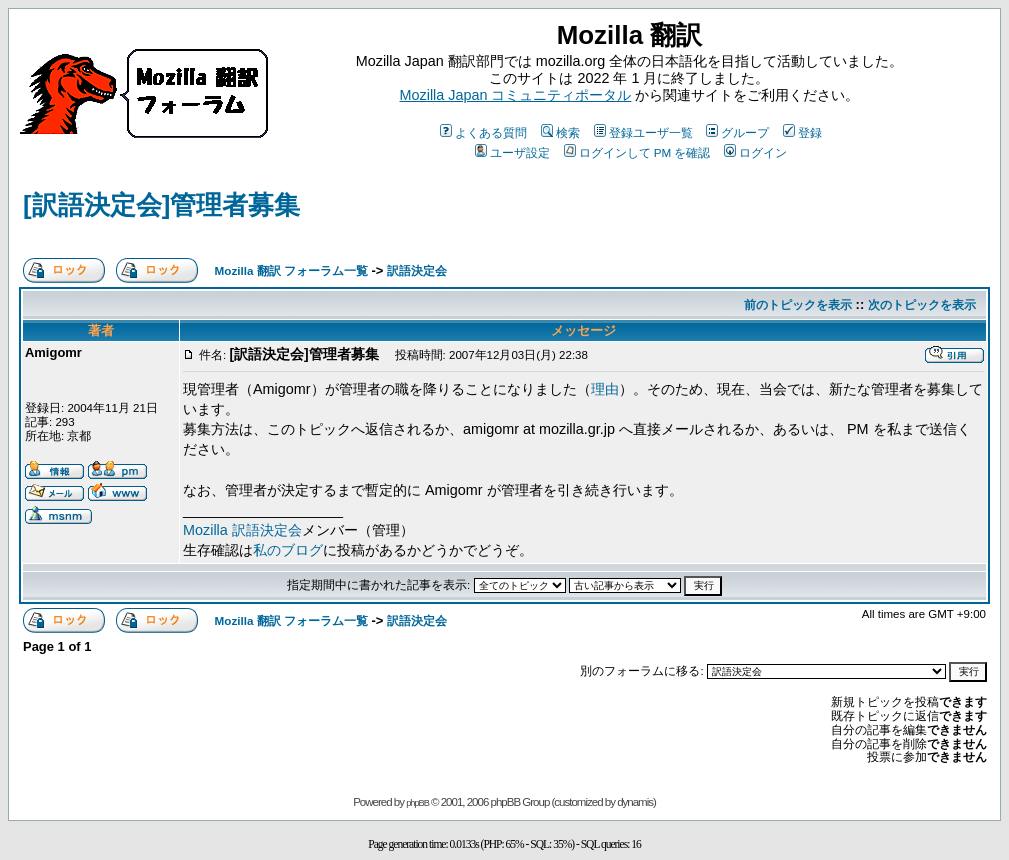 The height and width of the screenshot is (860, 1009). What do you see at coordinates (242, 530) in the screenshot?
I see `Mozilla 訳語決定会` at bounding box center [242, 530].